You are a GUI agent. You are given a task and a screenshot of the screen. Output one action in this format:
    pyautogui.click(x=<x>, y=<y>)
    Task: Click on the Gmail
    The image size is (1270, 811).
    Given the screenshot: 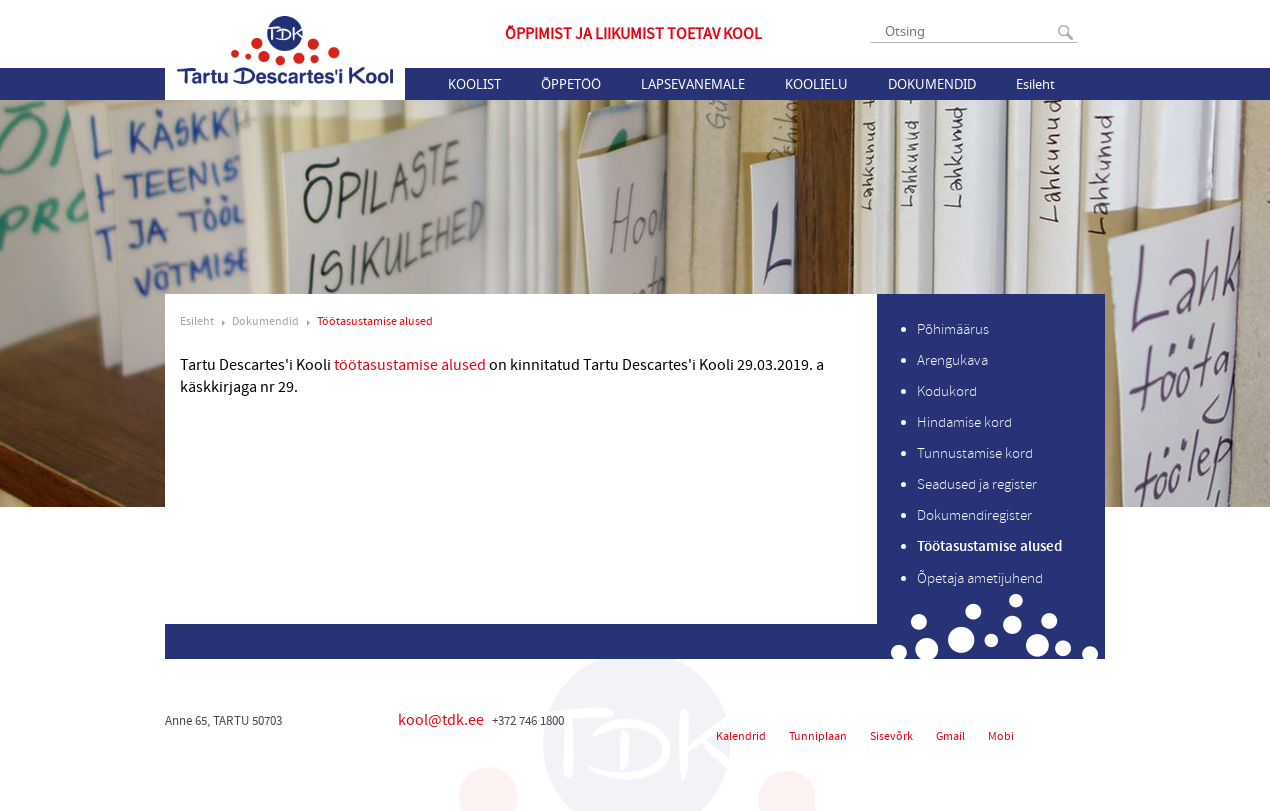 What is the action you would take?
    pyautogui.click(x=950, y=736)
    